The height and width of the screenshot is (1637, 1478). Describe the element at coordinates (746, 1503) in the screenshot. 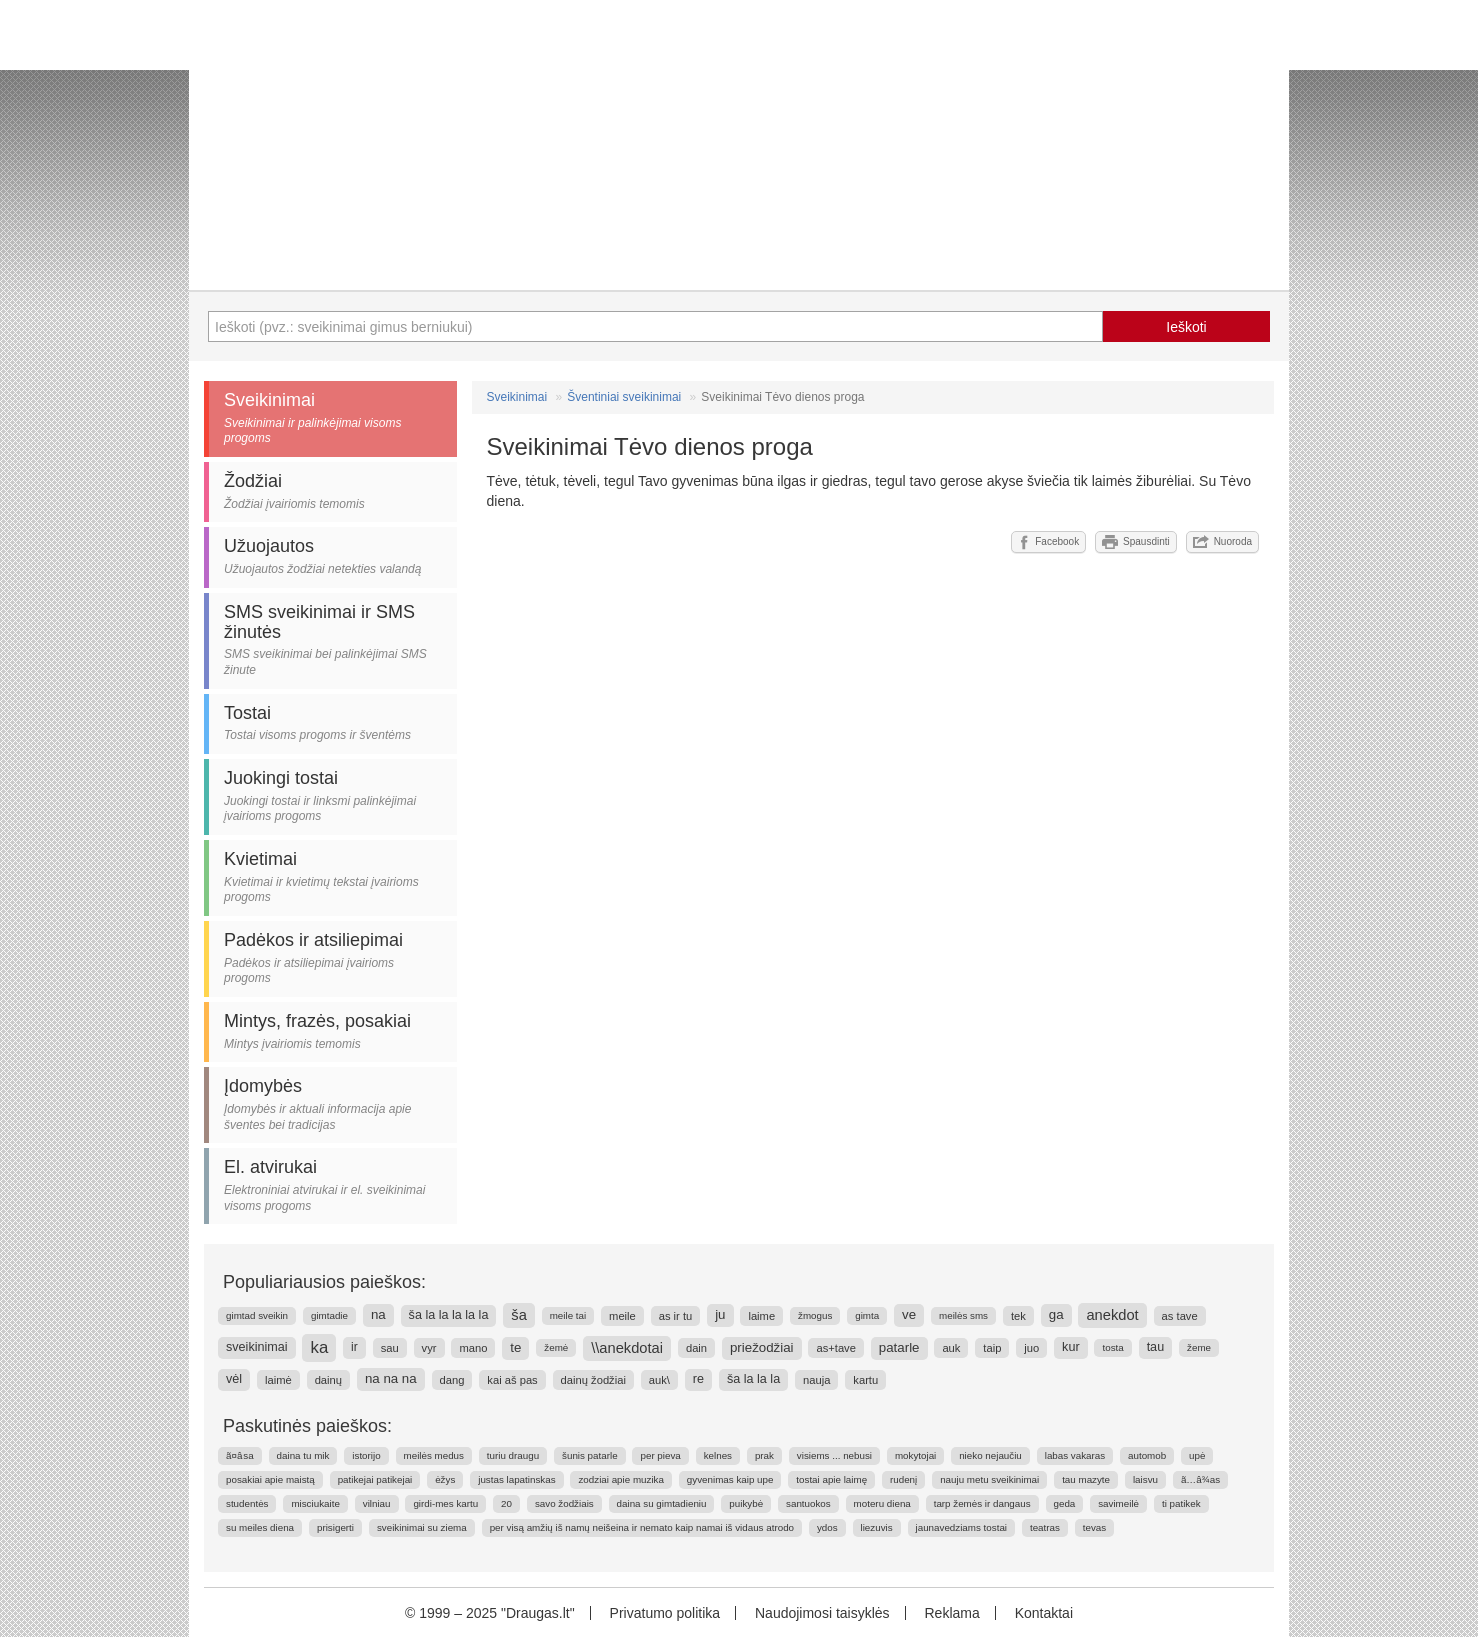

I see `puikybė` at that location.